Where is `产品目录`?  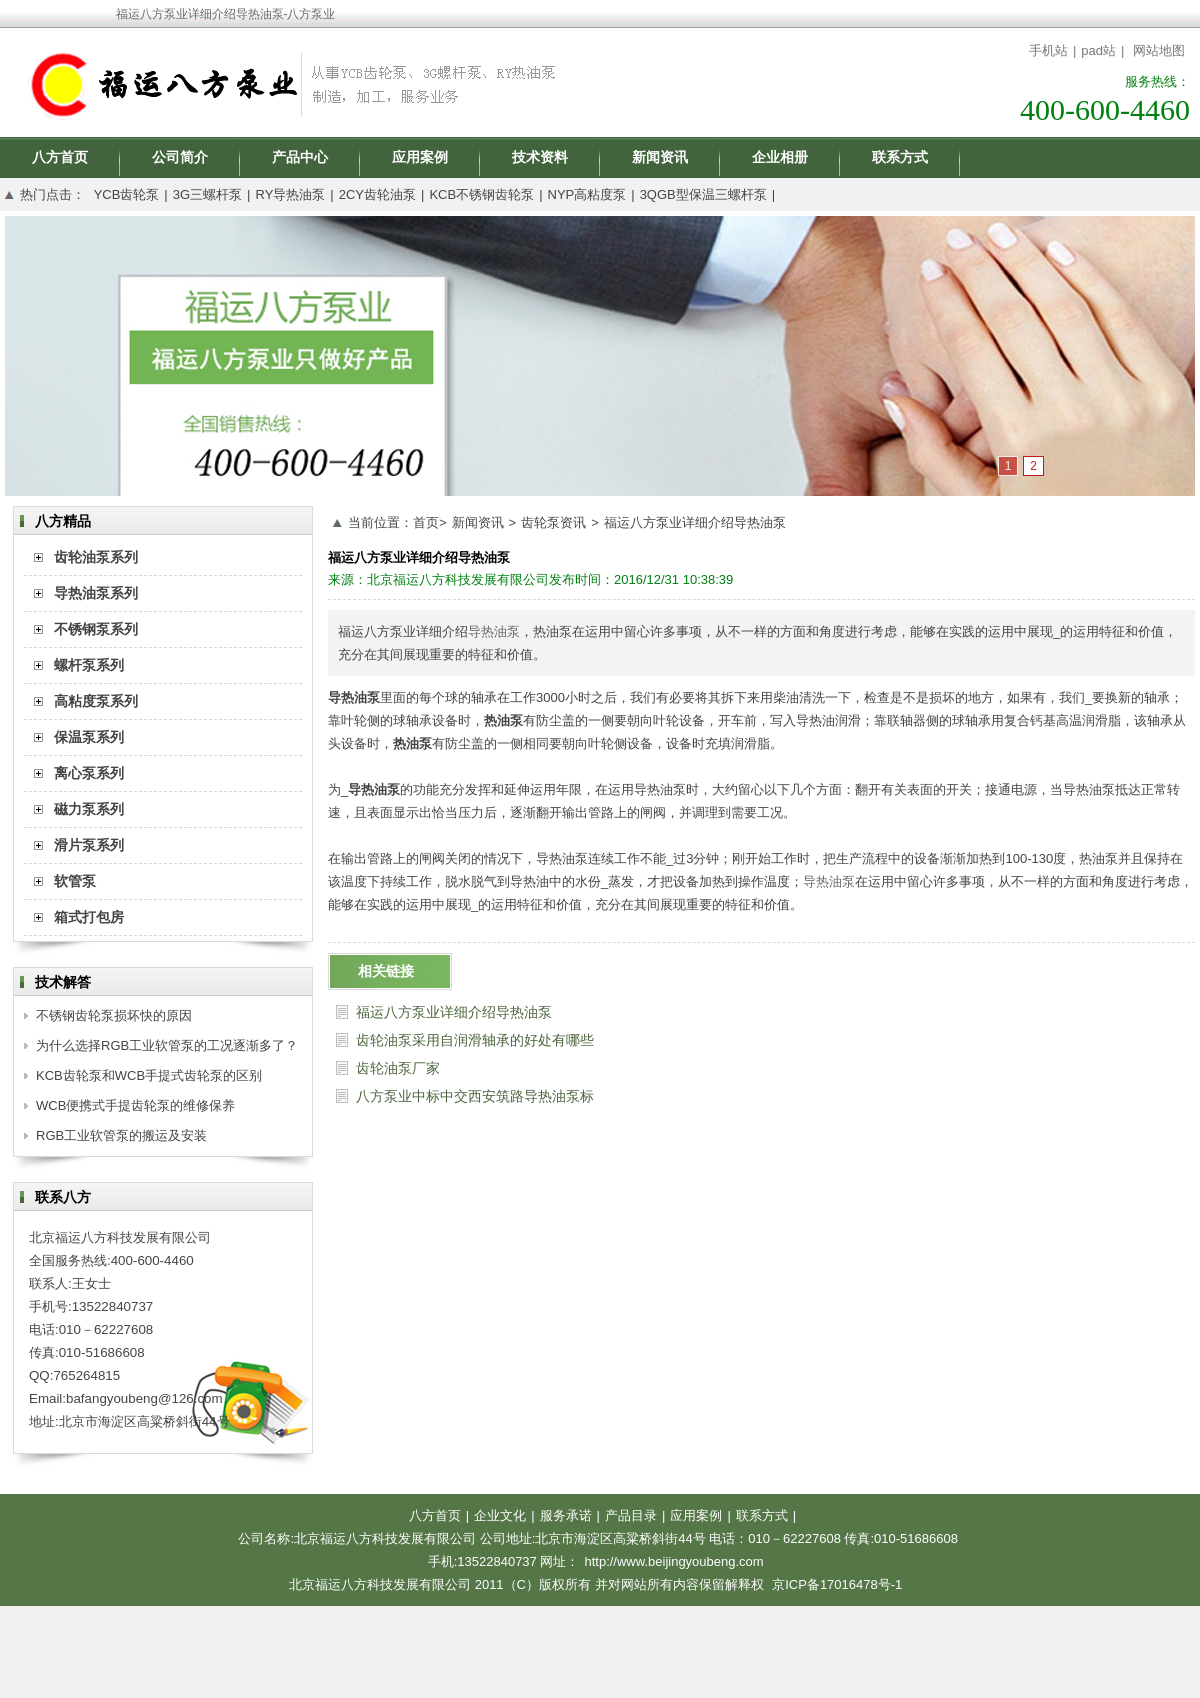
产品目录 is located at coordinates (631, 1515).